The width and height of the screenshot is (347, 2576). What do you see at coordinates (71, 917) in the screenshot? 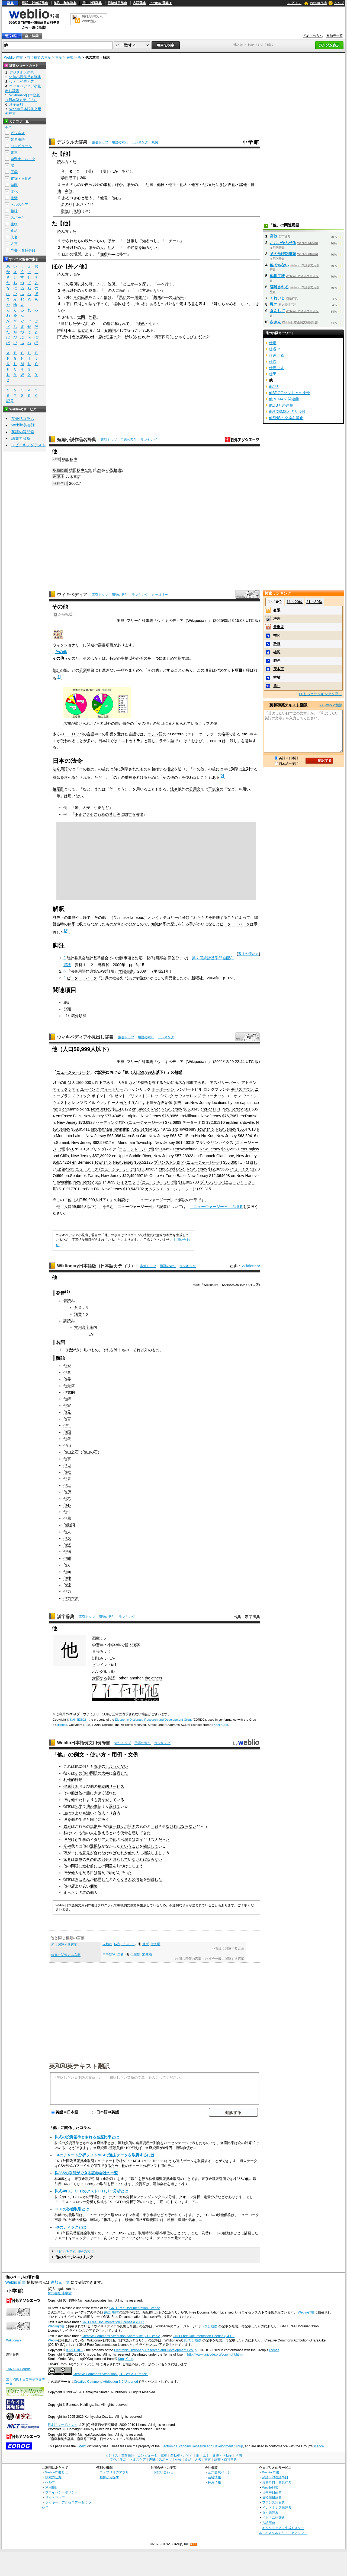
I see `事典` at bounding box center [71, 917].